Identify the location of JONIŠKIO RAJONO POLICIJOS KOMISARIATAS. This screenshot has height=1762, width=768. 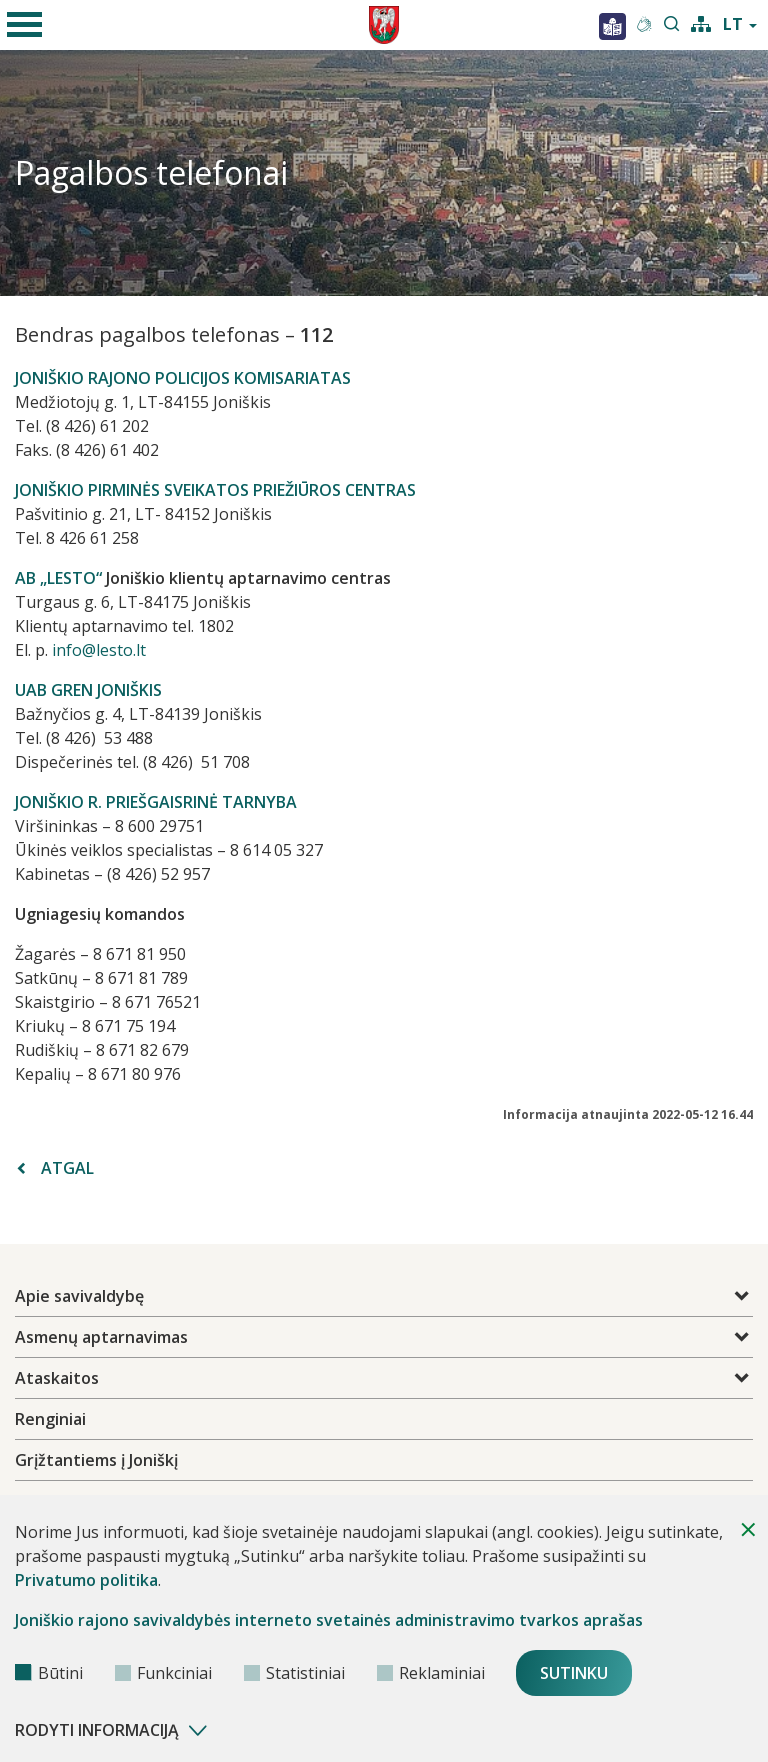
(183, 378).